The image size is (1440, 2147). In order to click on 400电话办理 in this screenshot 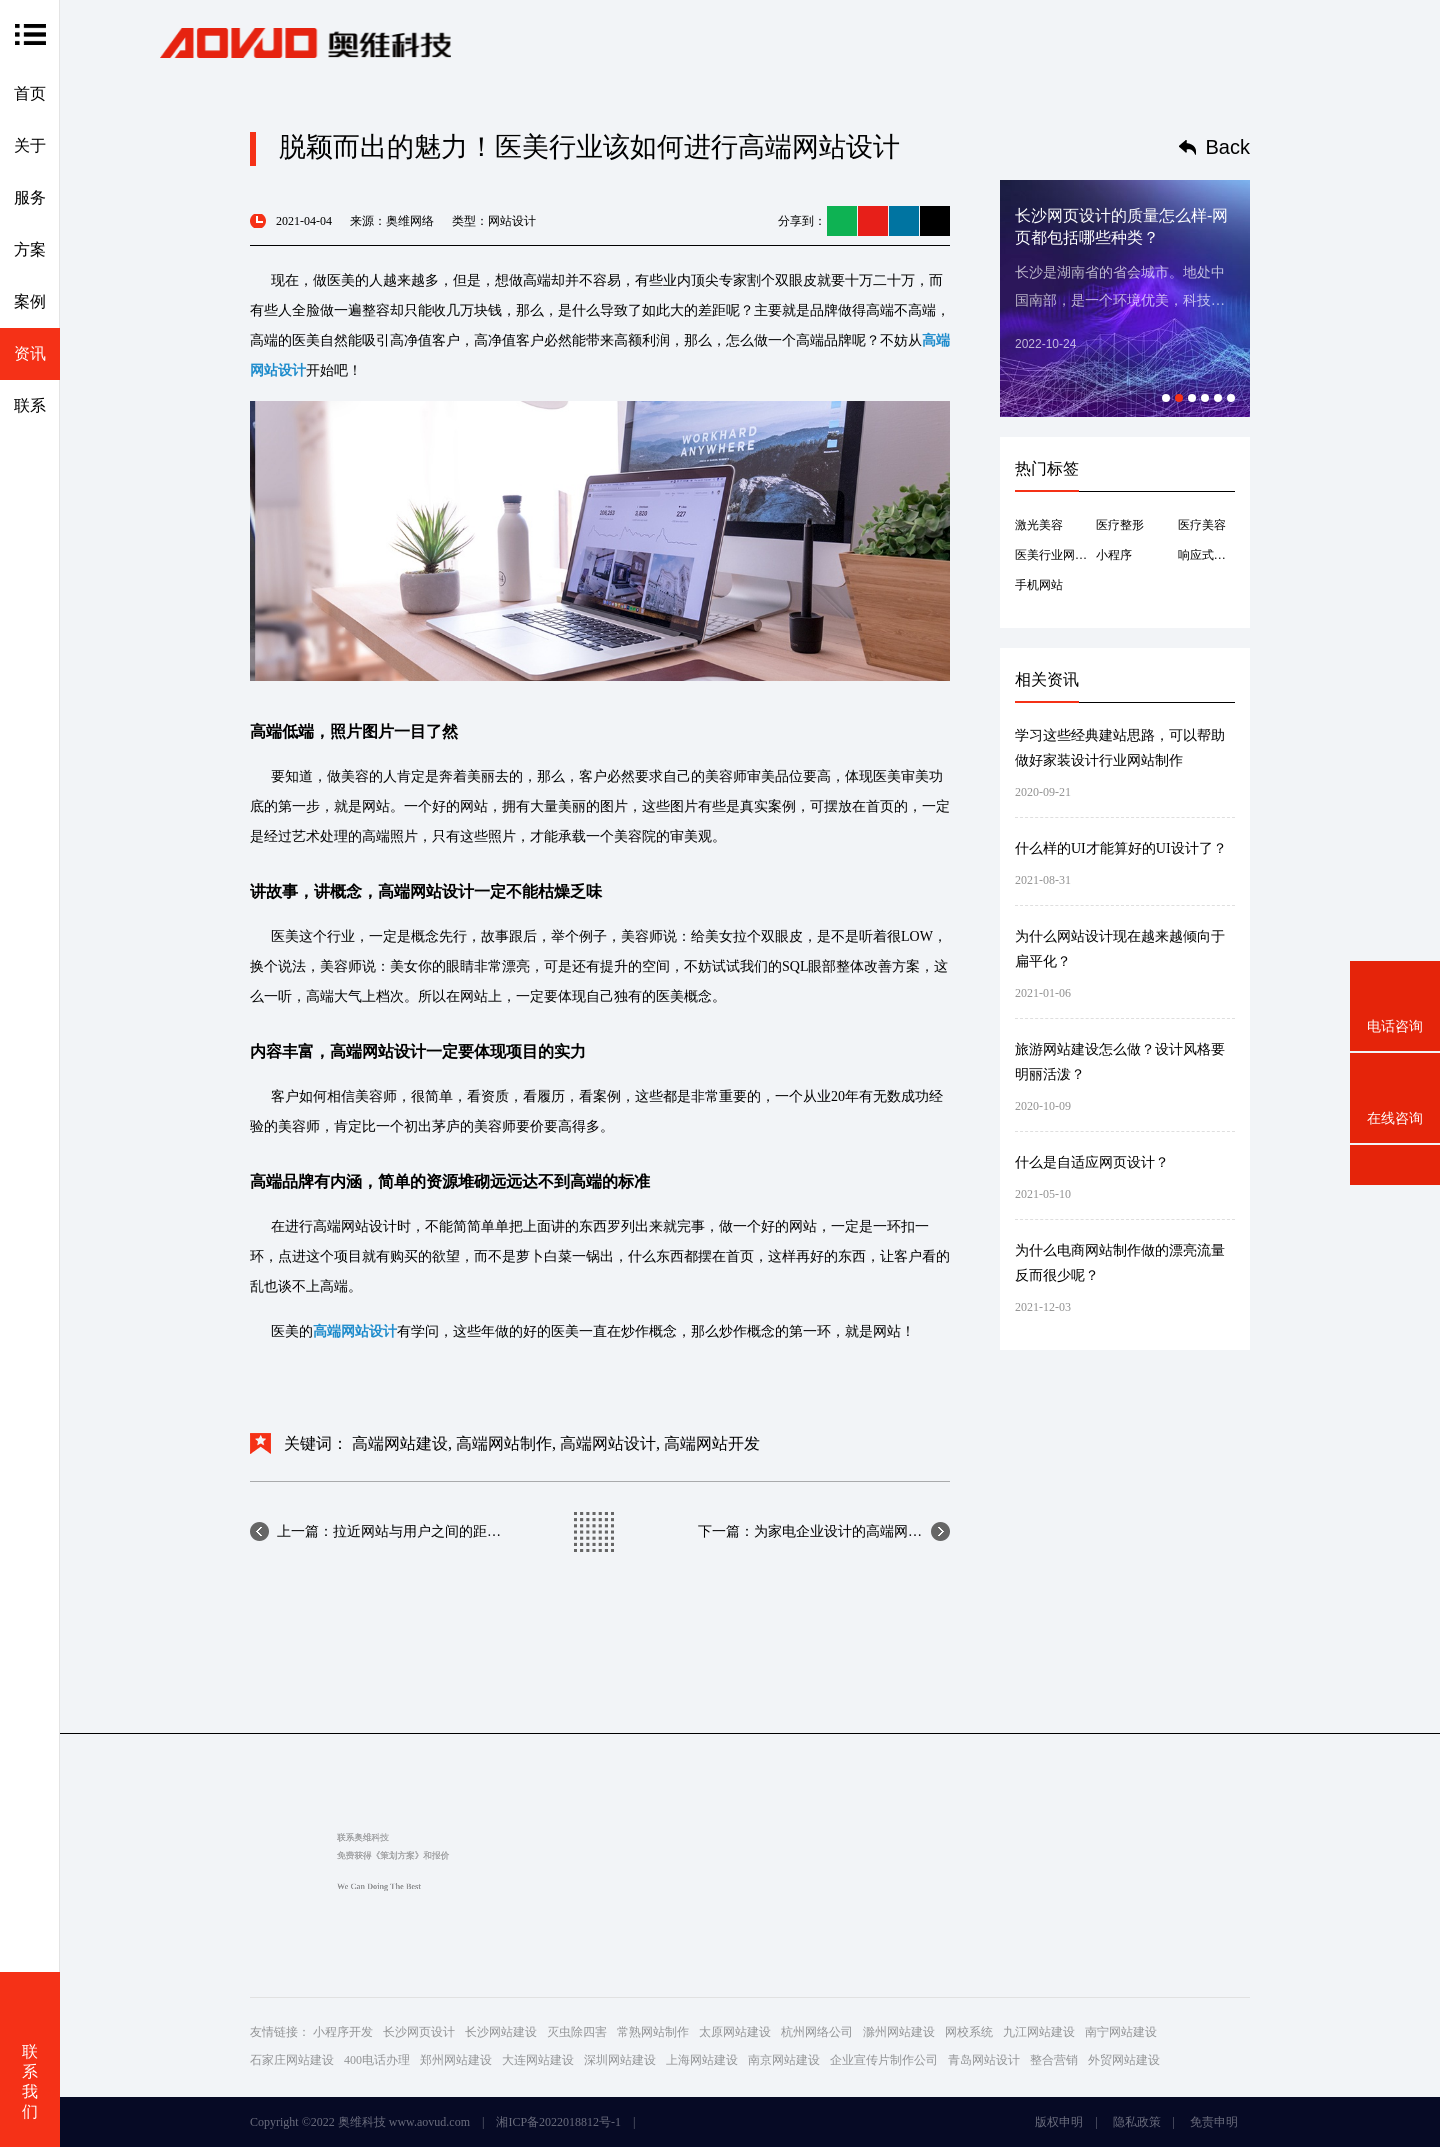, I will do `click(377, 2060)`.